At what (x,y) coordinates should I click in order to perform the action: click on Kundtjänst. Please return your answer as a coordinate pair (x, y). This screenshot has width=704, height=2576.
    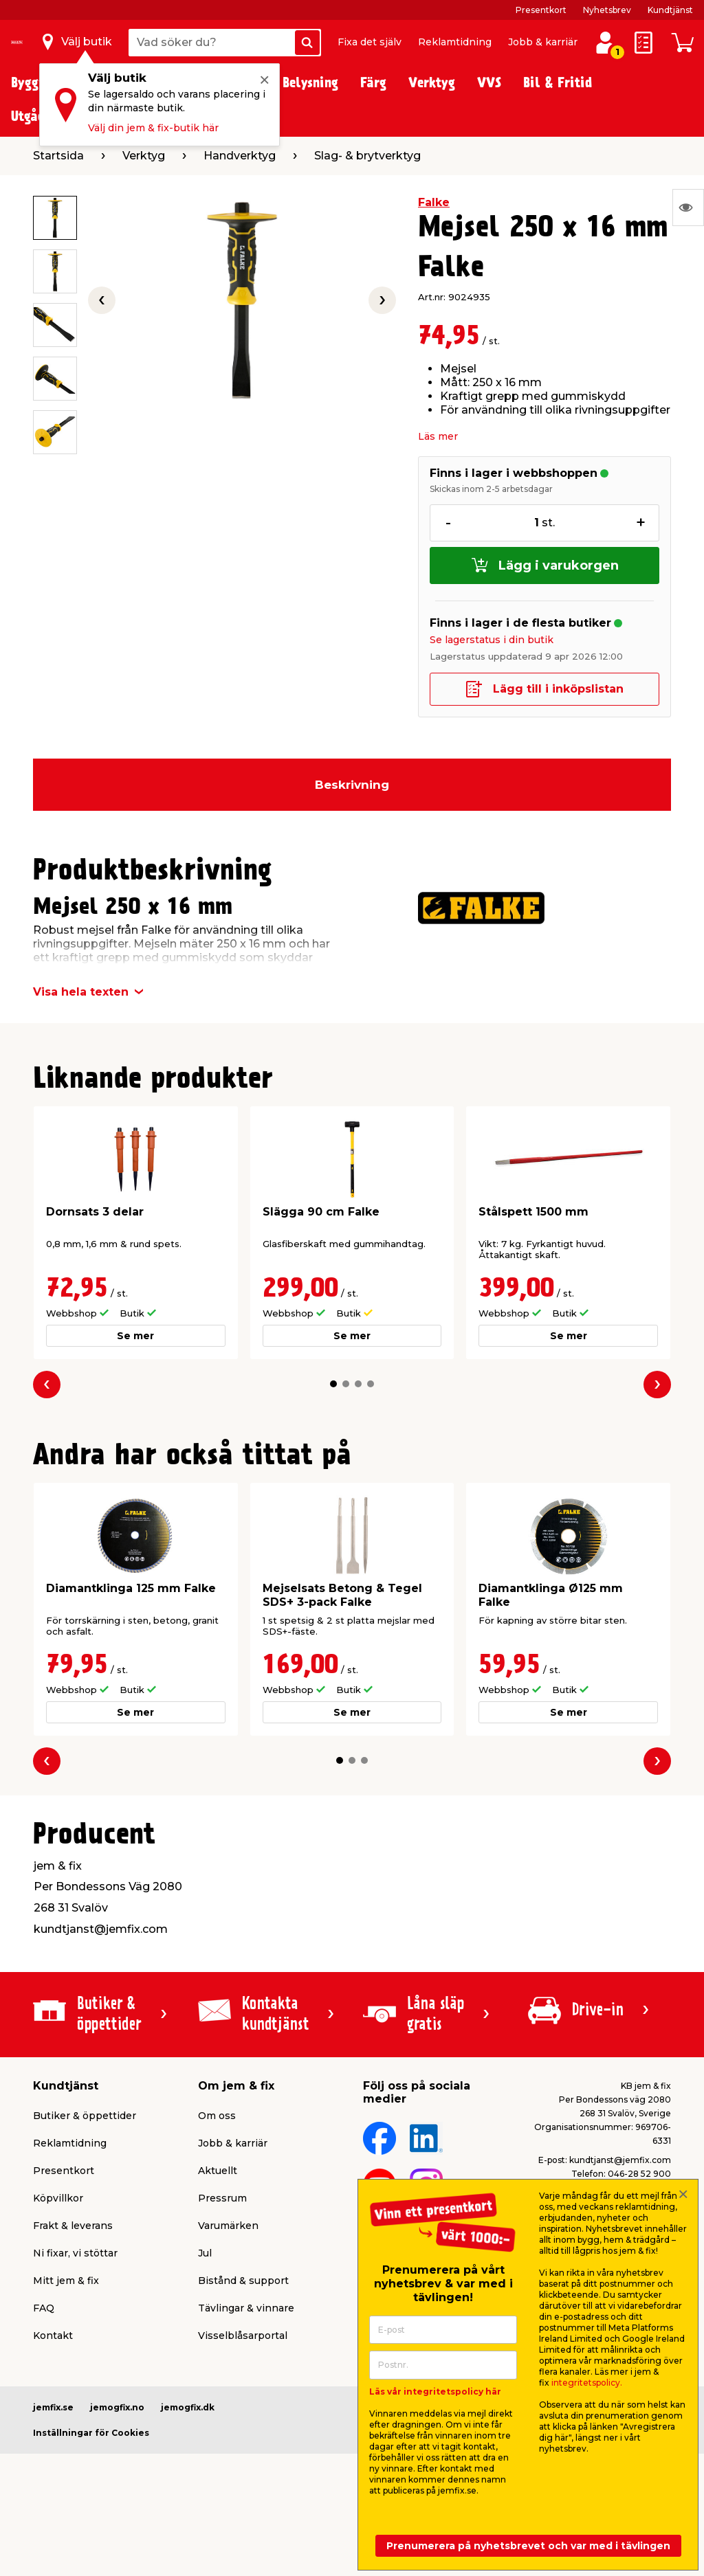
    Looking at the image, I should click on (670, 9).